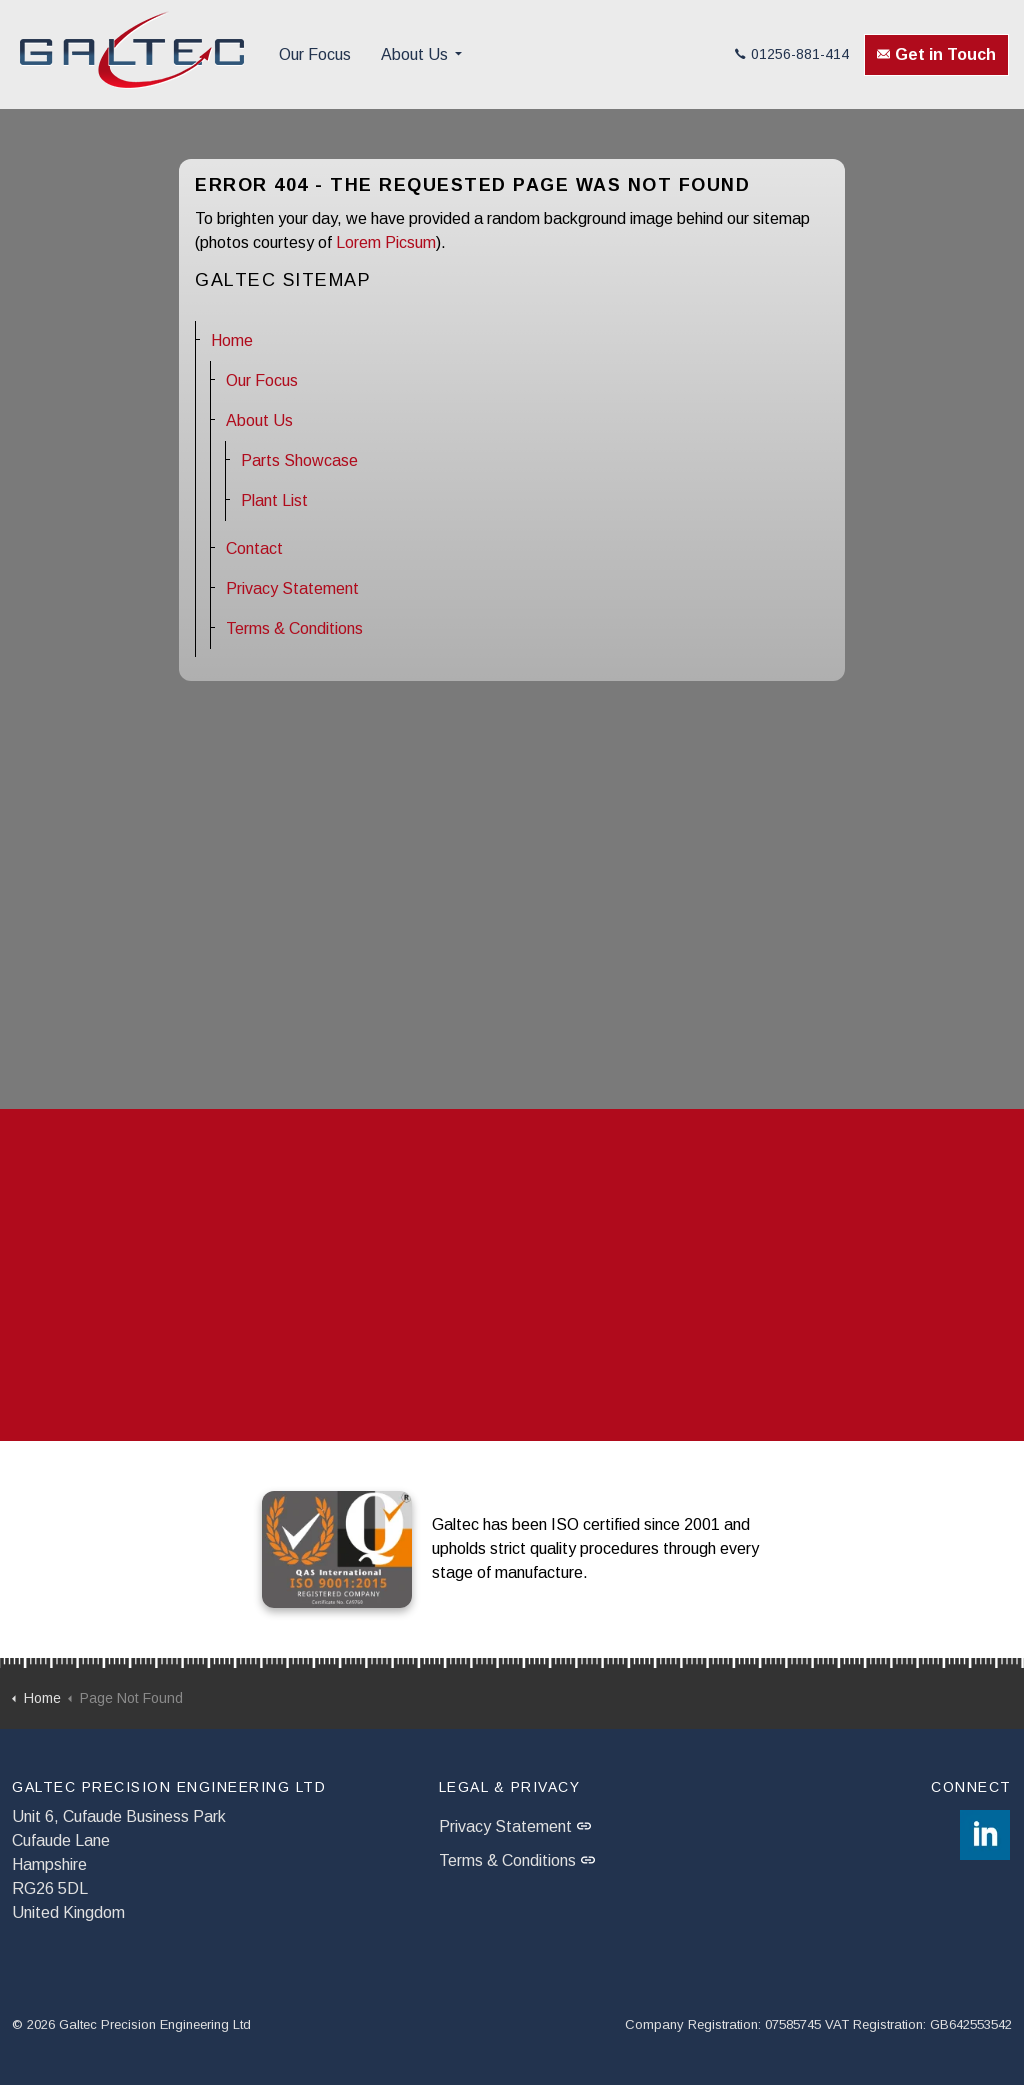 Image resolution: width=1024 pixels, height=2085 pixels. Describe the element at coordinates (294, 628) in the screenshot. I see `Terms & Conditions` at that location.